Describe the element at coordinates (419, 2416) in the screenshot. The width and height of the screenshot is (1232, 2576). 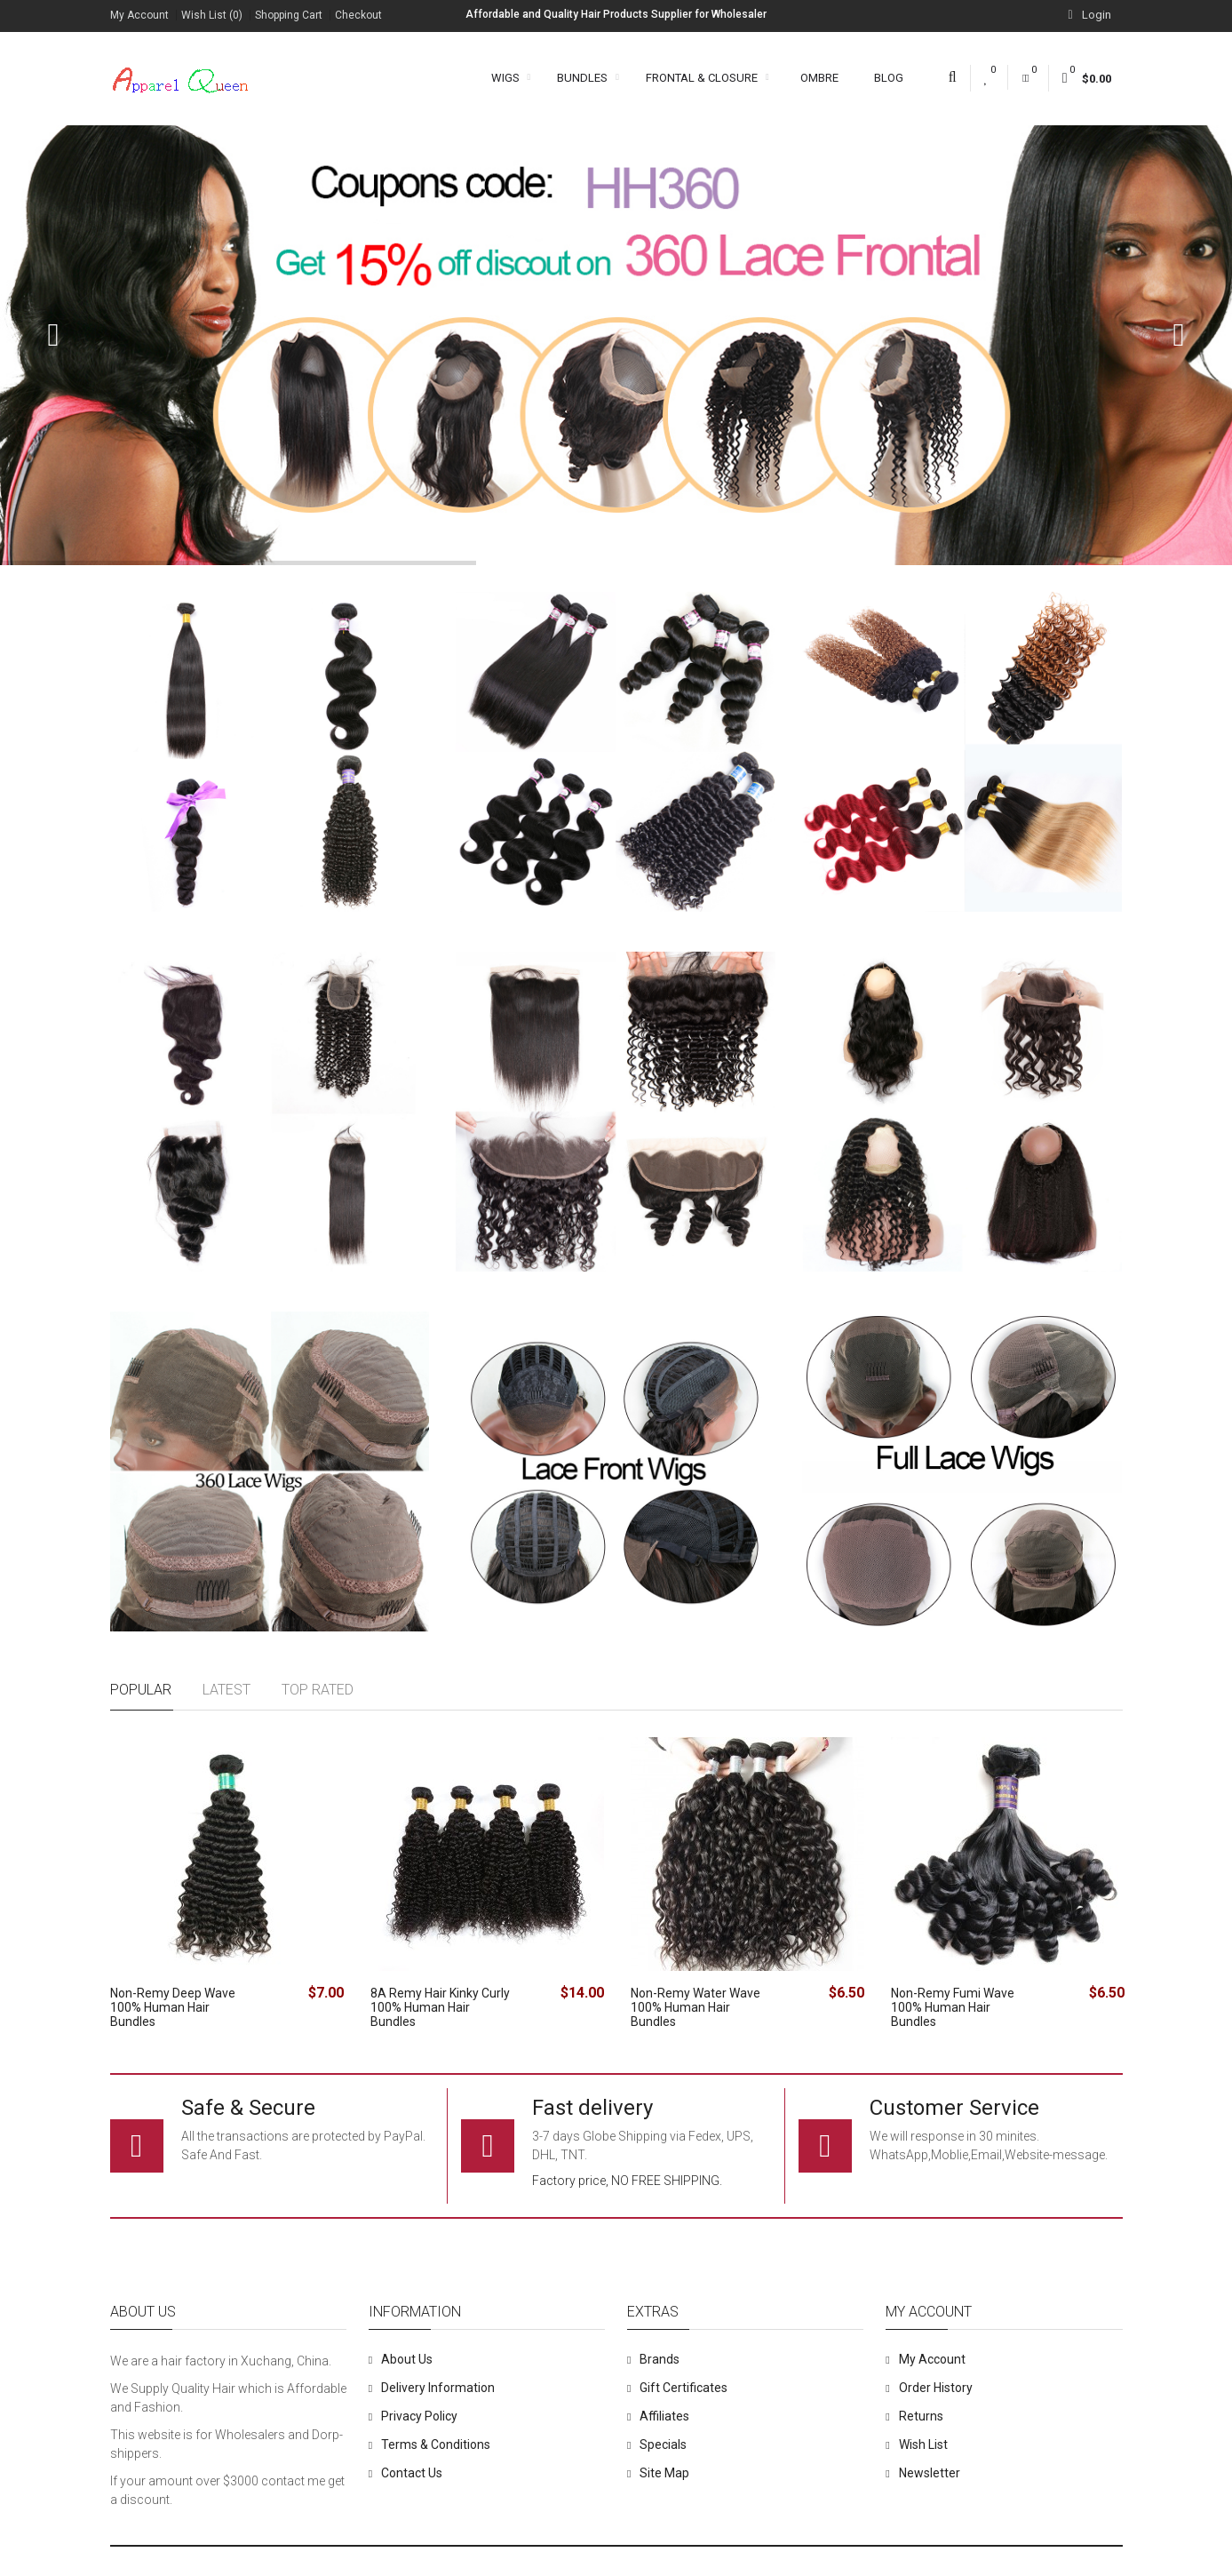
I see `Privacy Policy` at that location.